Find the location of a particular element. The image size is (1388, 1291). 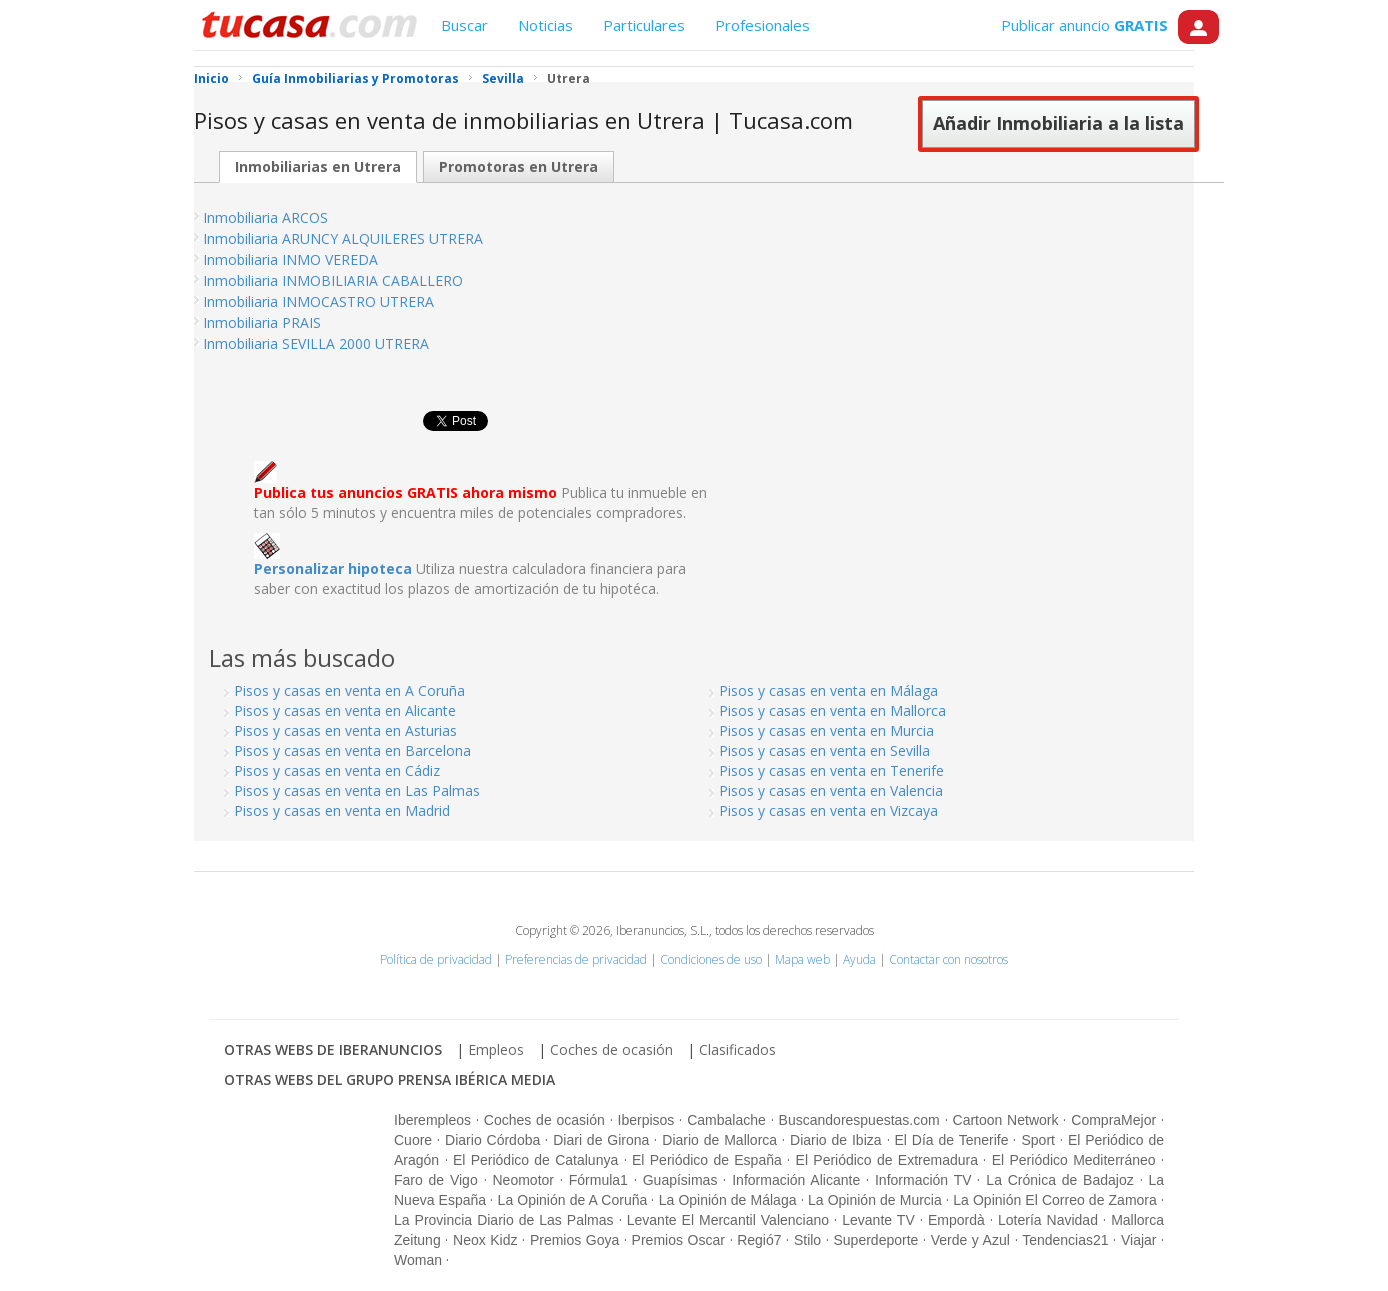

Pisos y casas en venta en Vizcaya is located at coordinates (828, 810).